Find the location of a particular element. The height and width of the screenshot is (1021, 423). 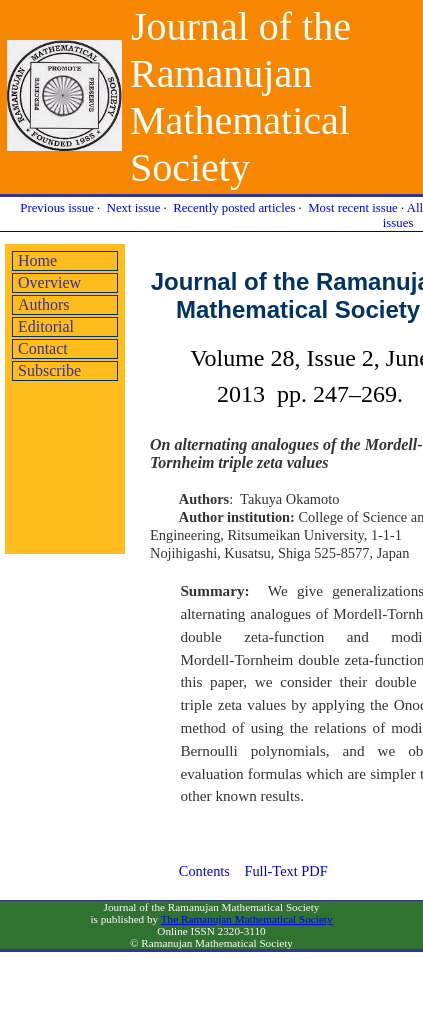

Most recent issue is located at coordinates (353, 208).